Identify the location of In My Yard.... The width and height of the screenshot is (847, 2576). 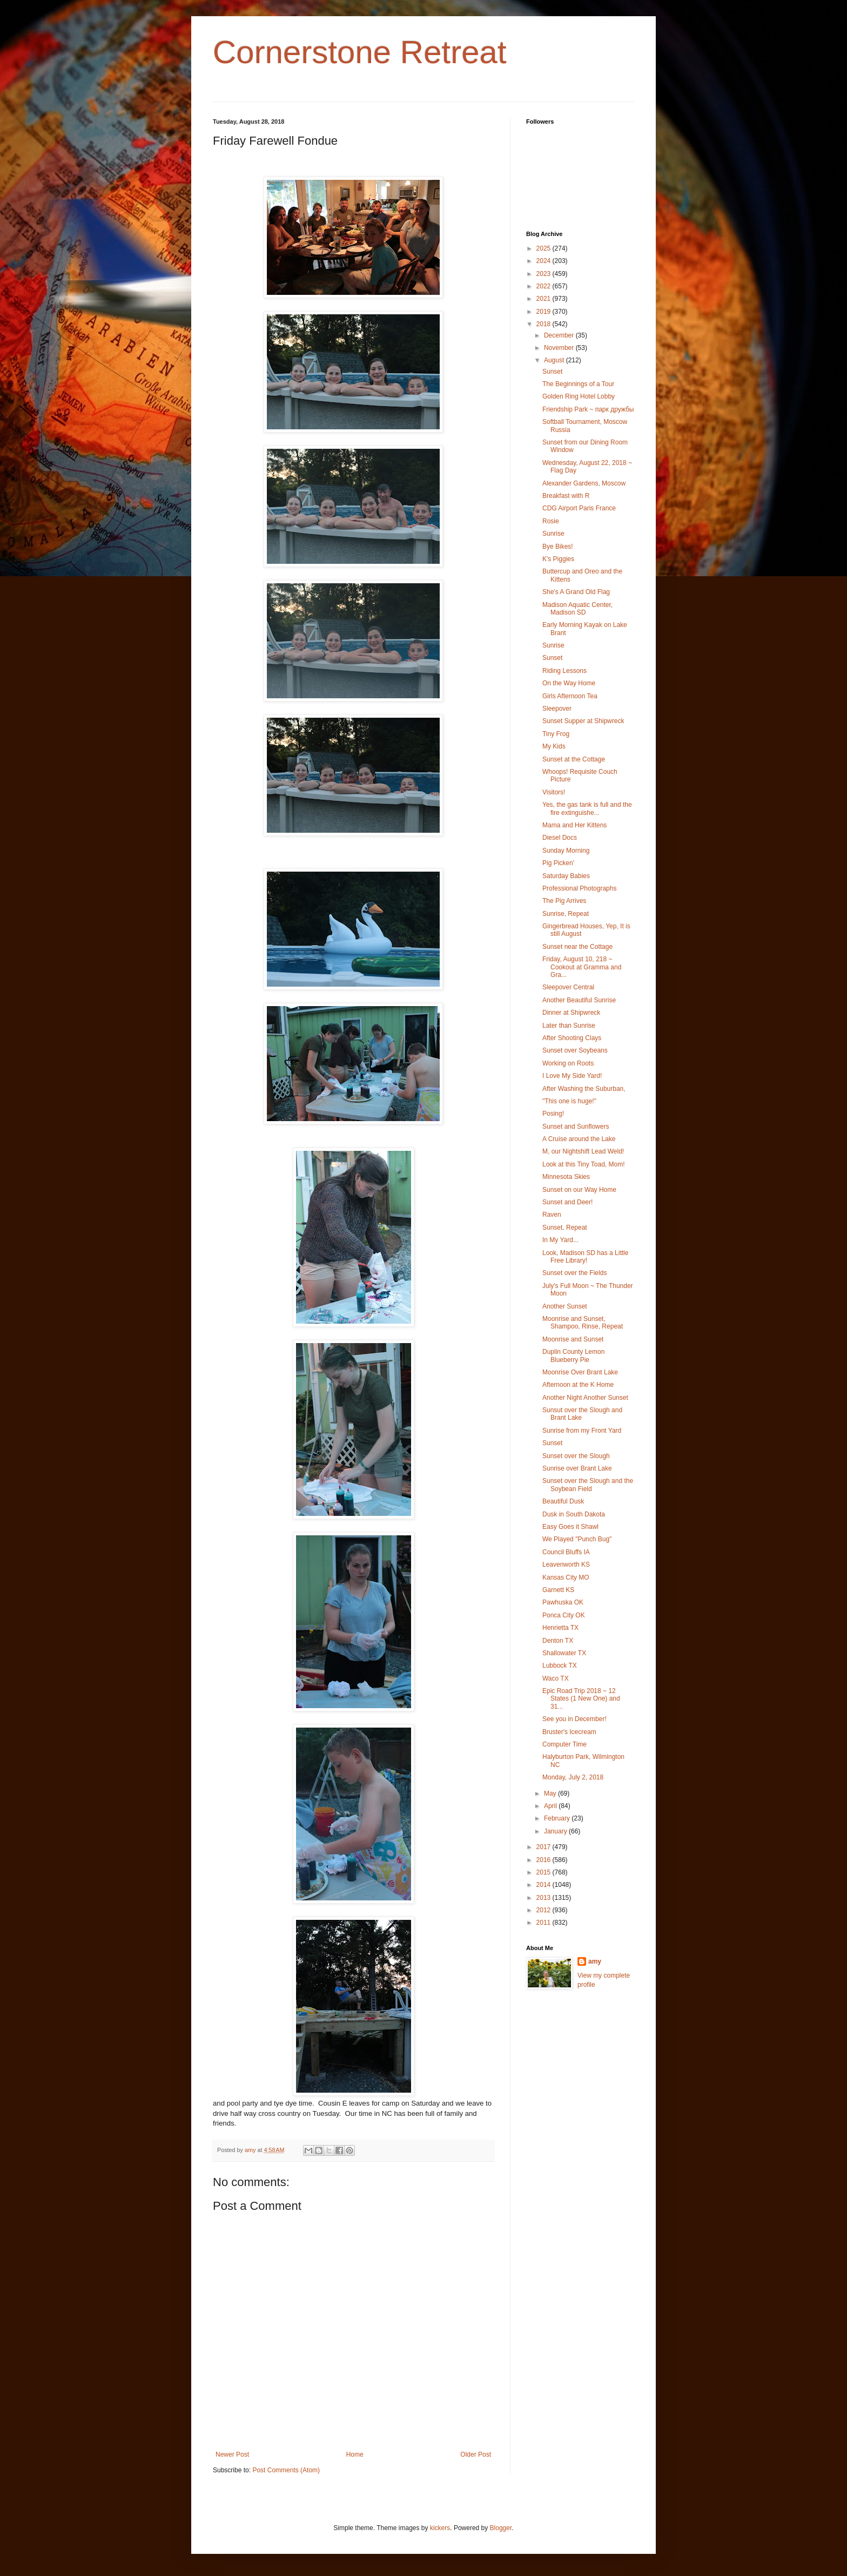
(560, 1240).